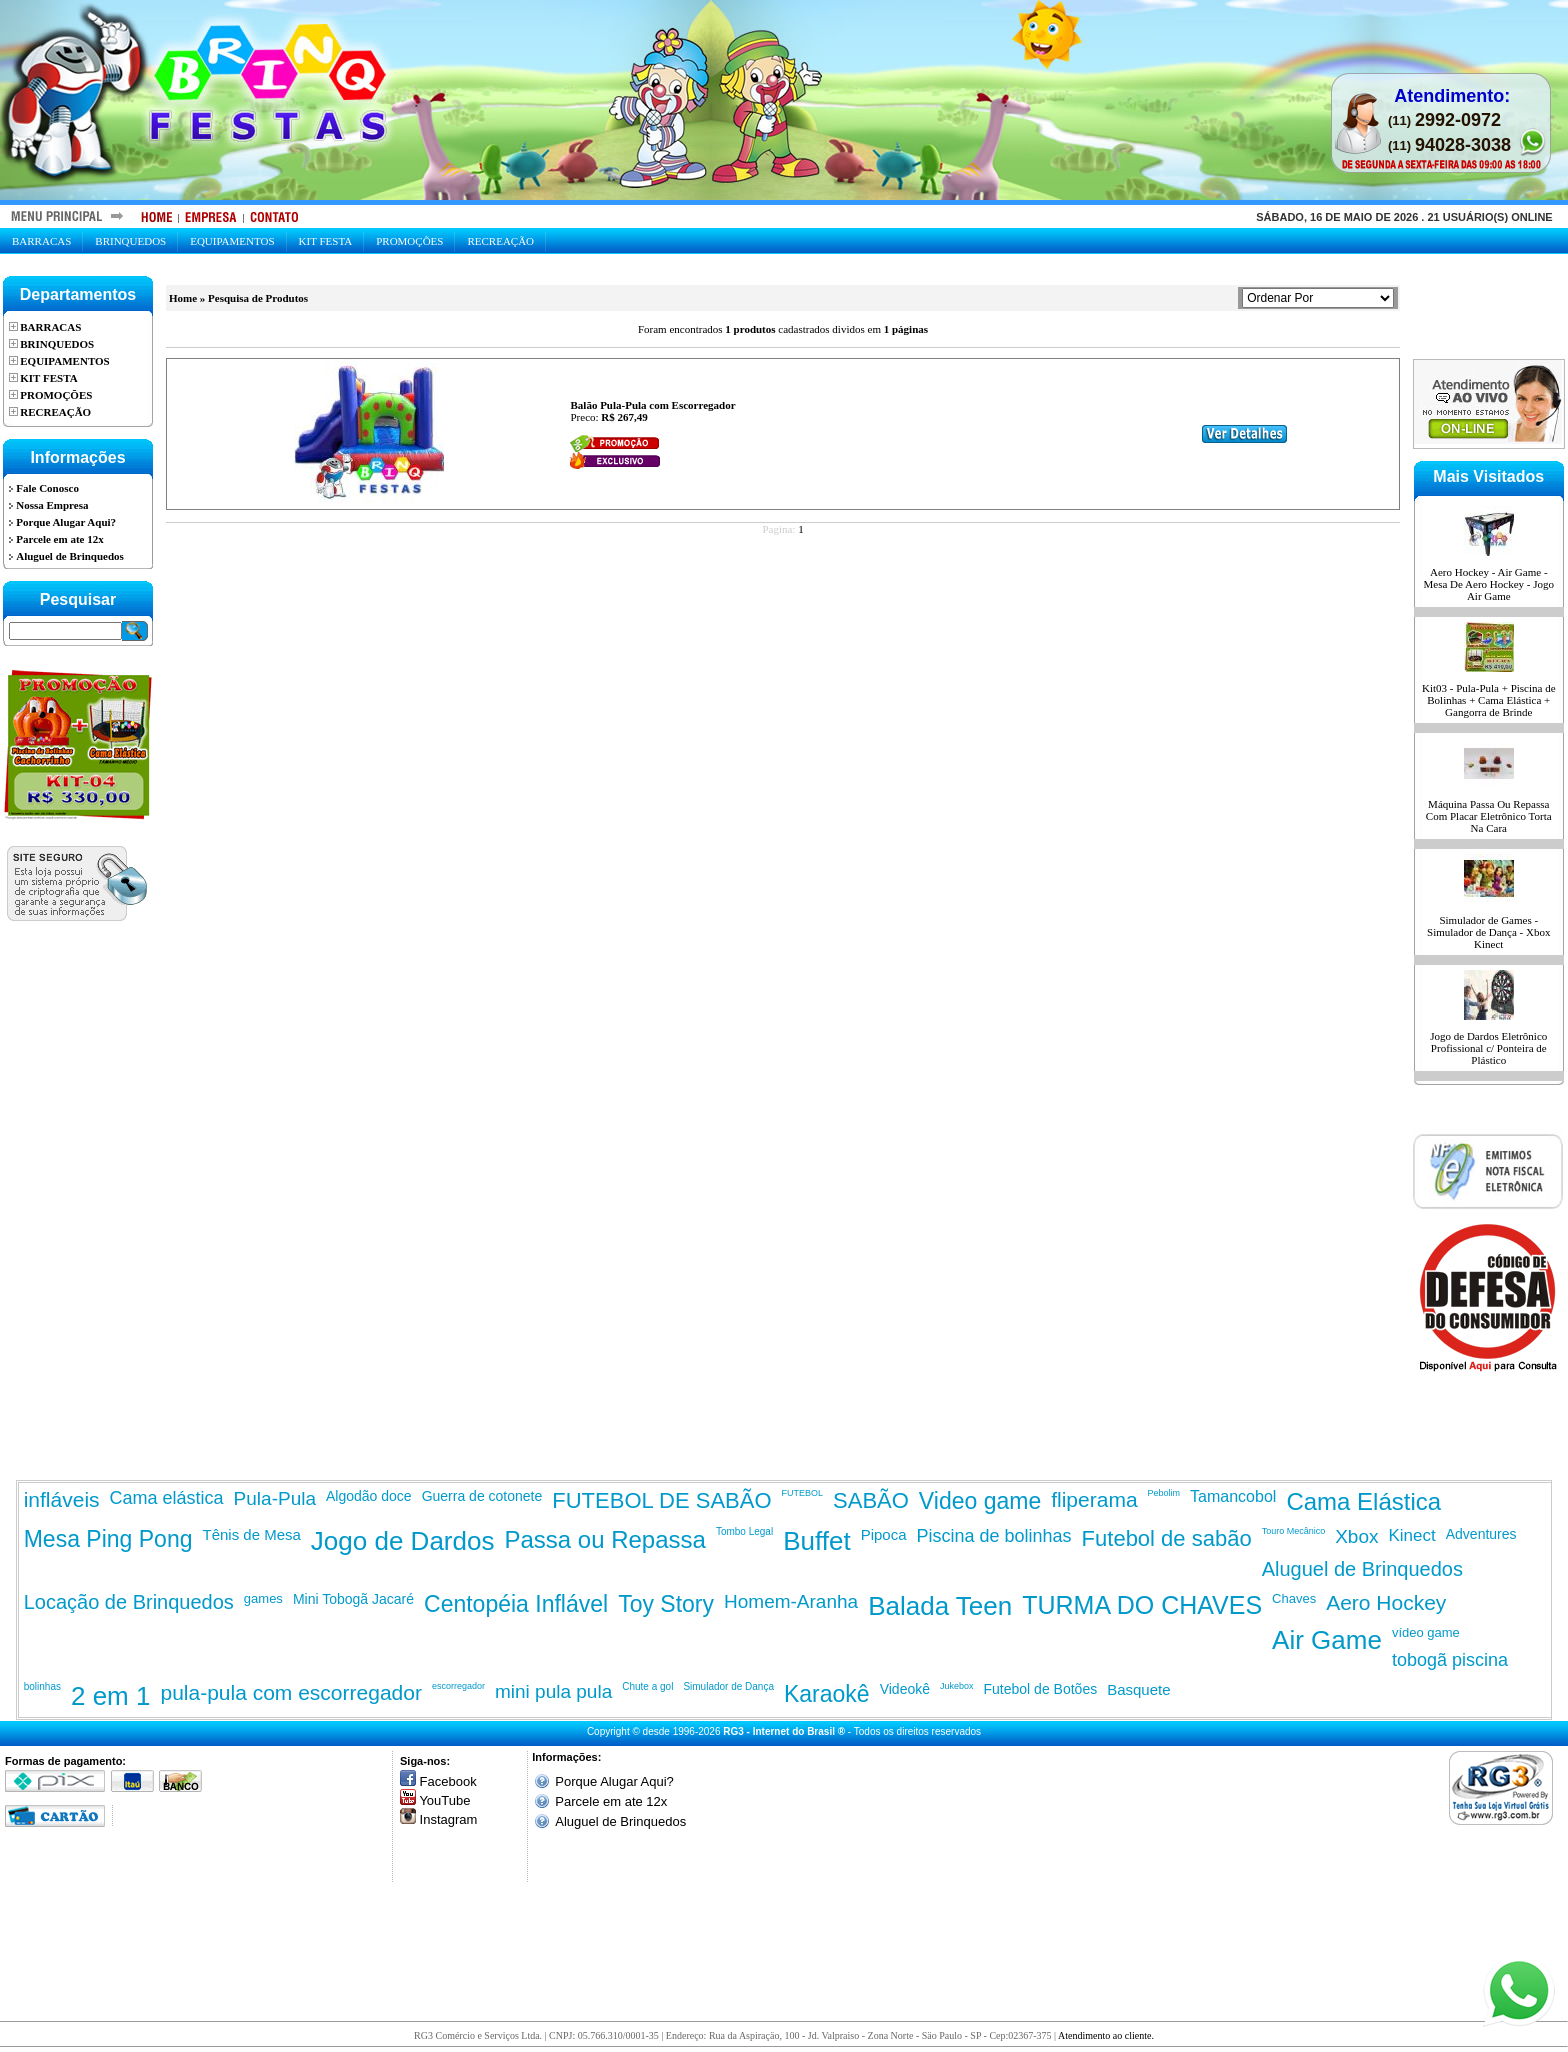  What do you see at coordinates (1167, 1538) in the screenshot?
I see `Futebol de sabão` at bounding box center [1167, 1538].